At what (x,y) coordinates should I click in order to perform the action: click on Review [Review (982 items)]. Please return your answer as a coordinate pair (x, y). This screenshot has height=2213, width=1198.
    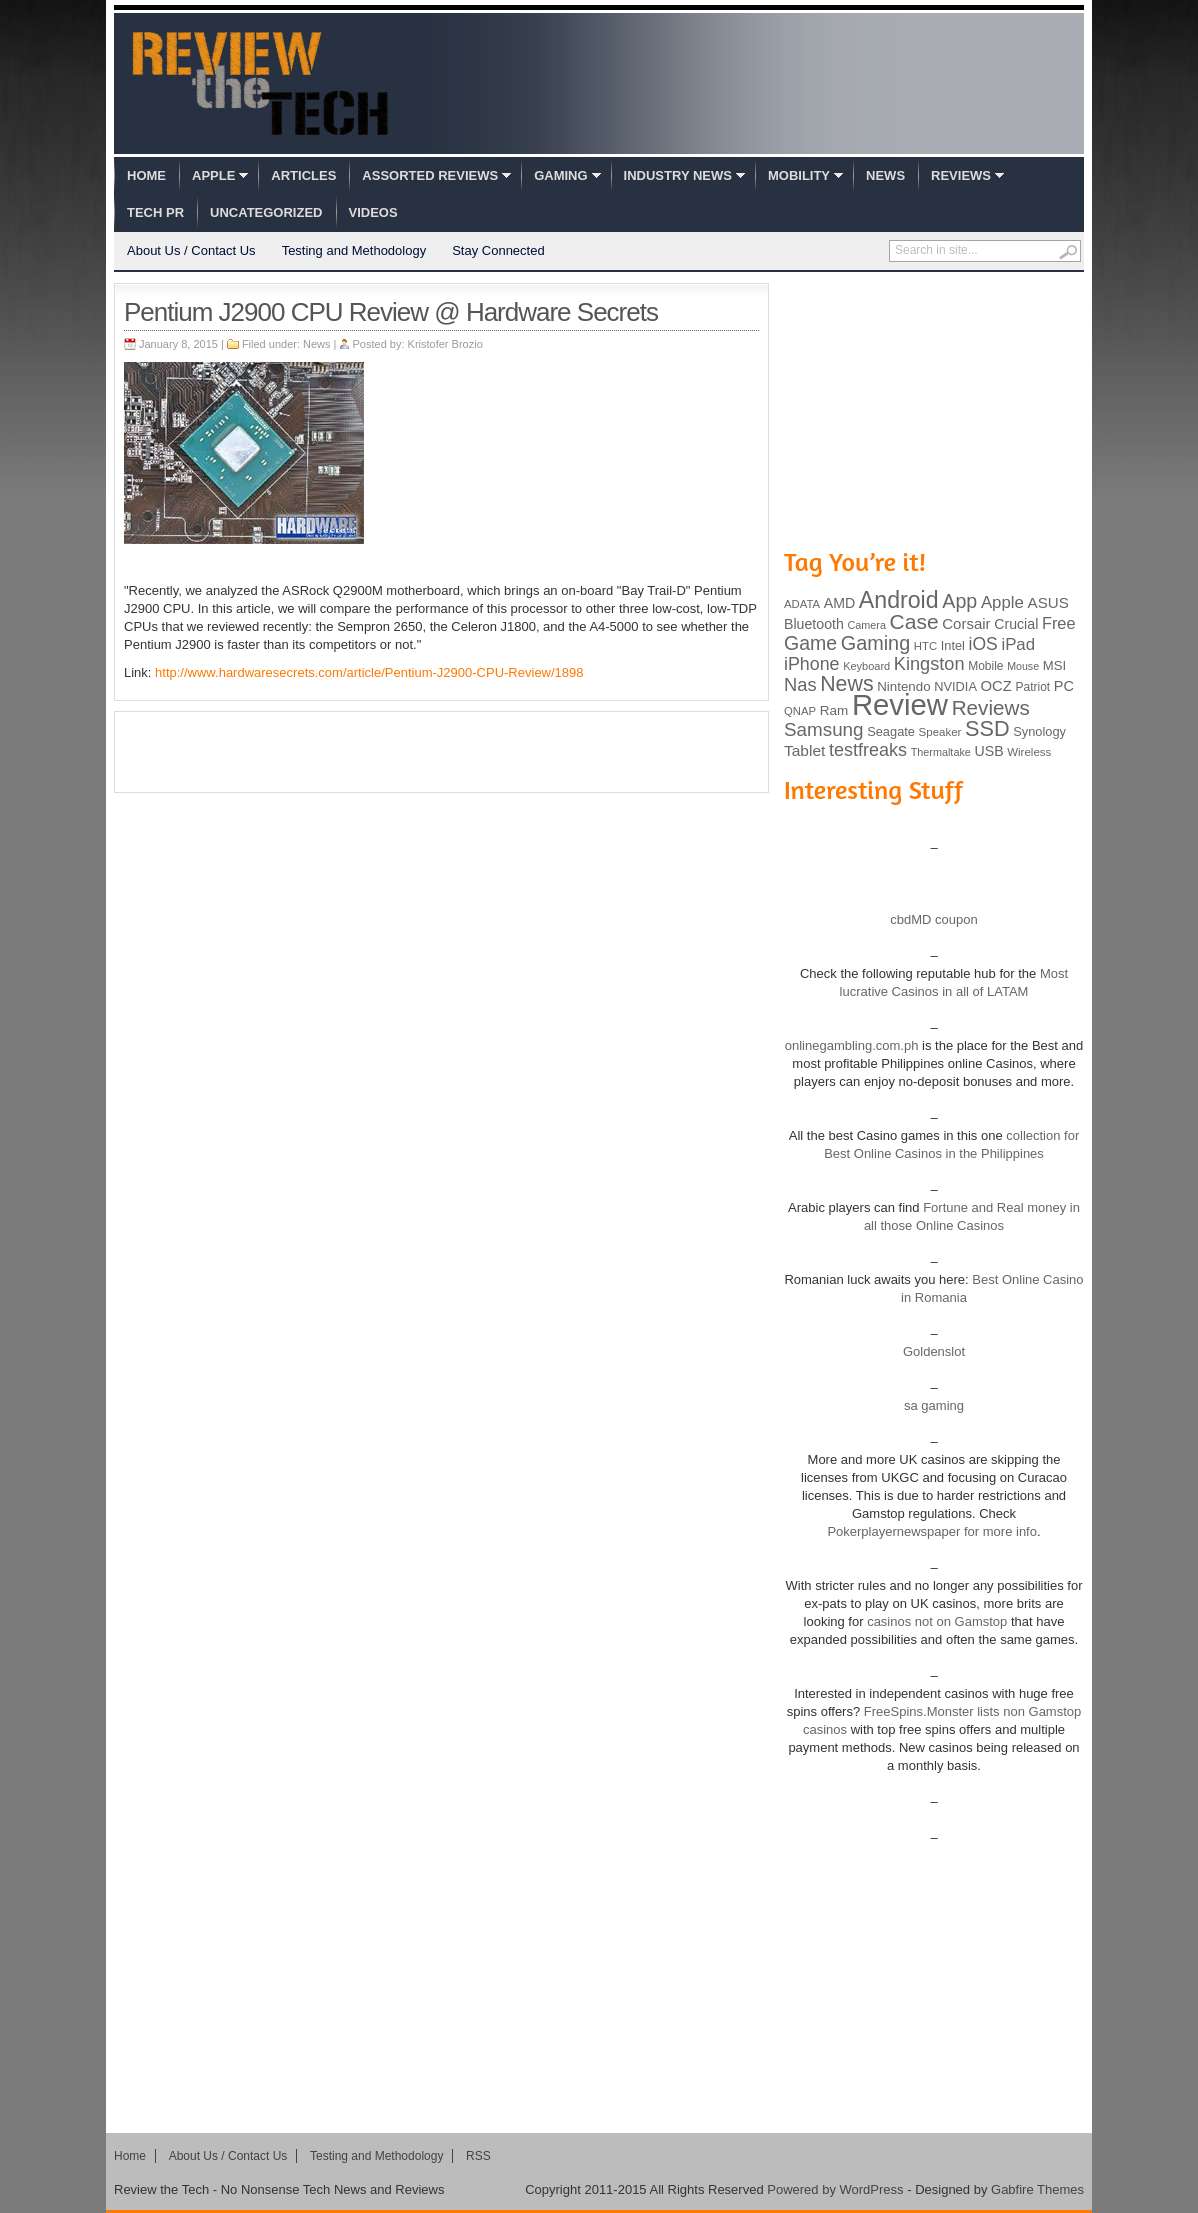
    Looking at the image, I should click on (900, 704).